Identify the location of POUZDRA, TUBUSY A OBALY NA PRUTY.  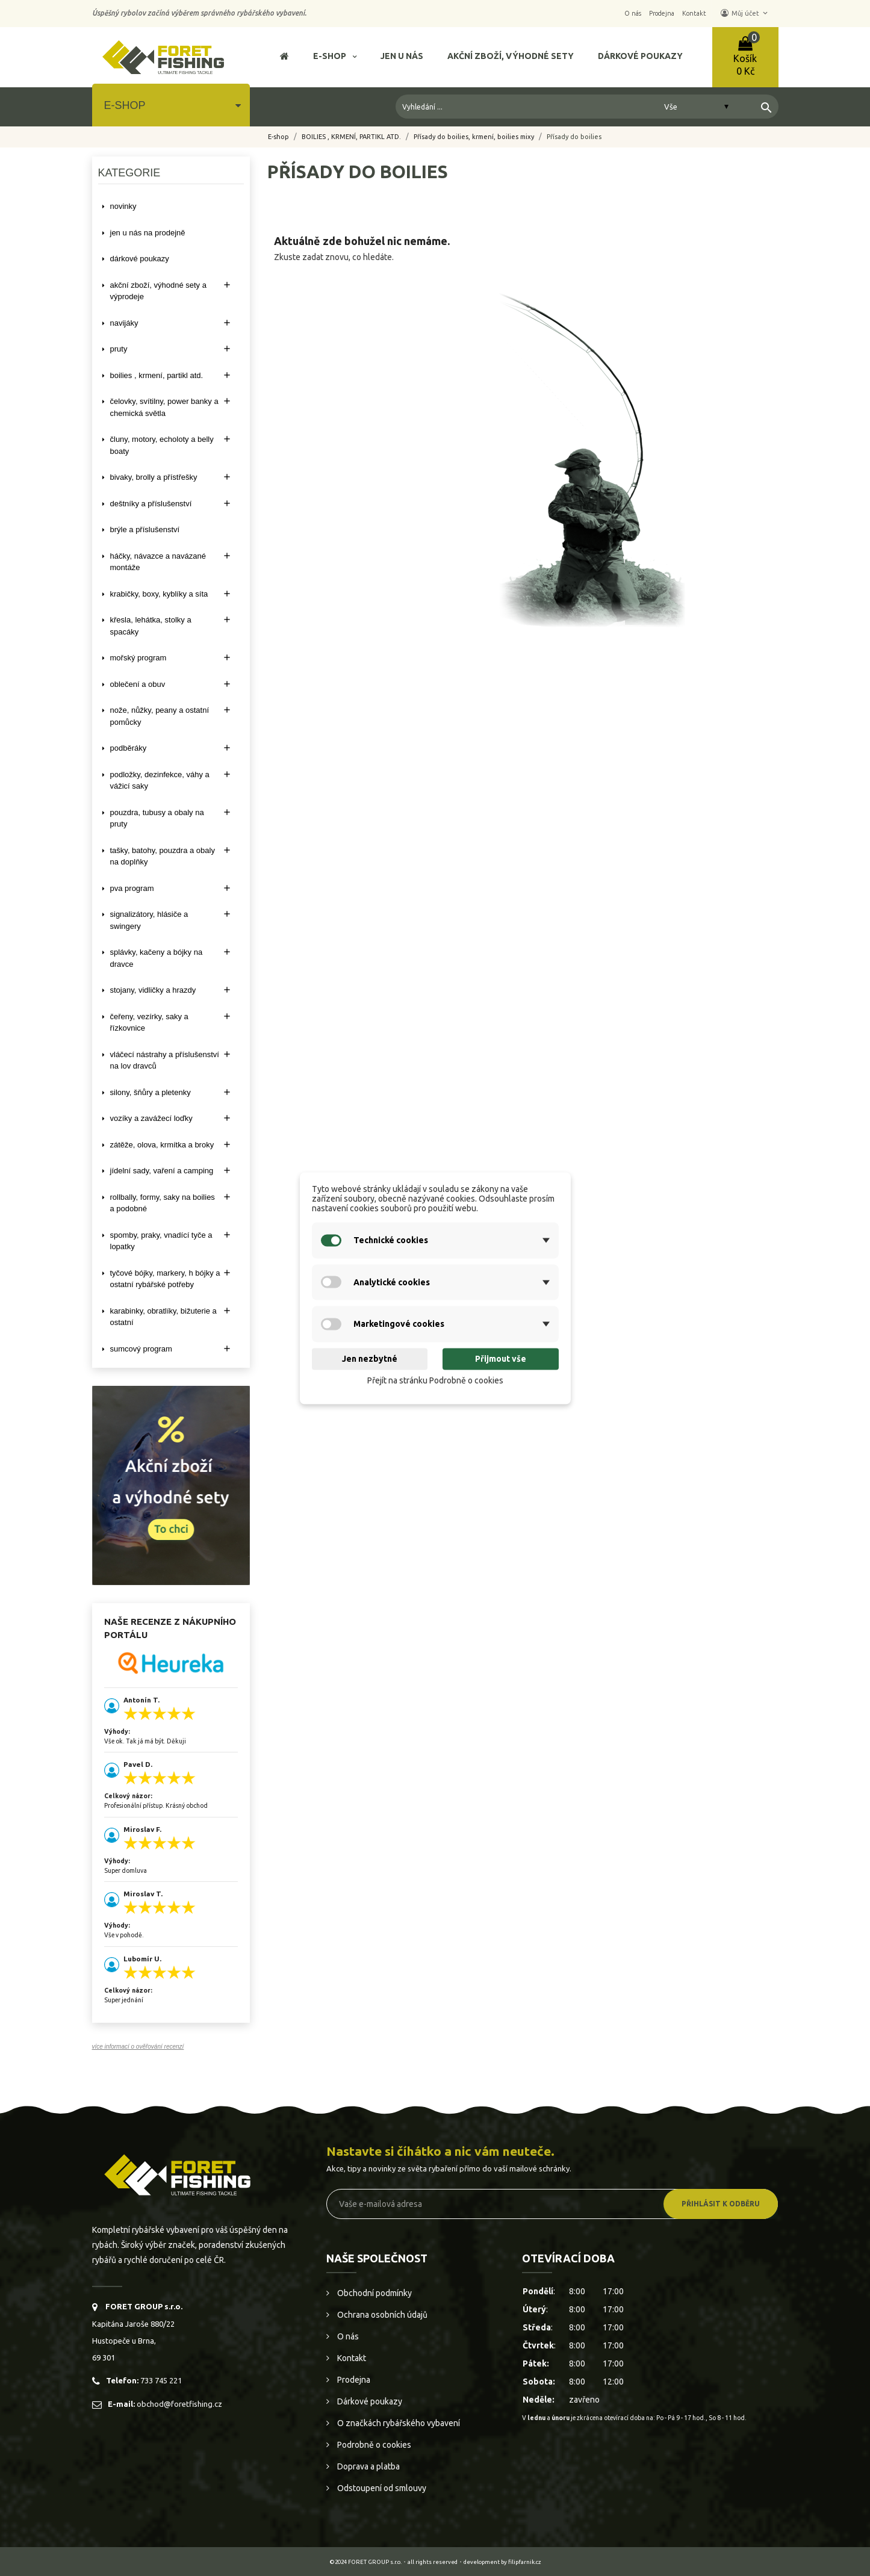
(157, 818).